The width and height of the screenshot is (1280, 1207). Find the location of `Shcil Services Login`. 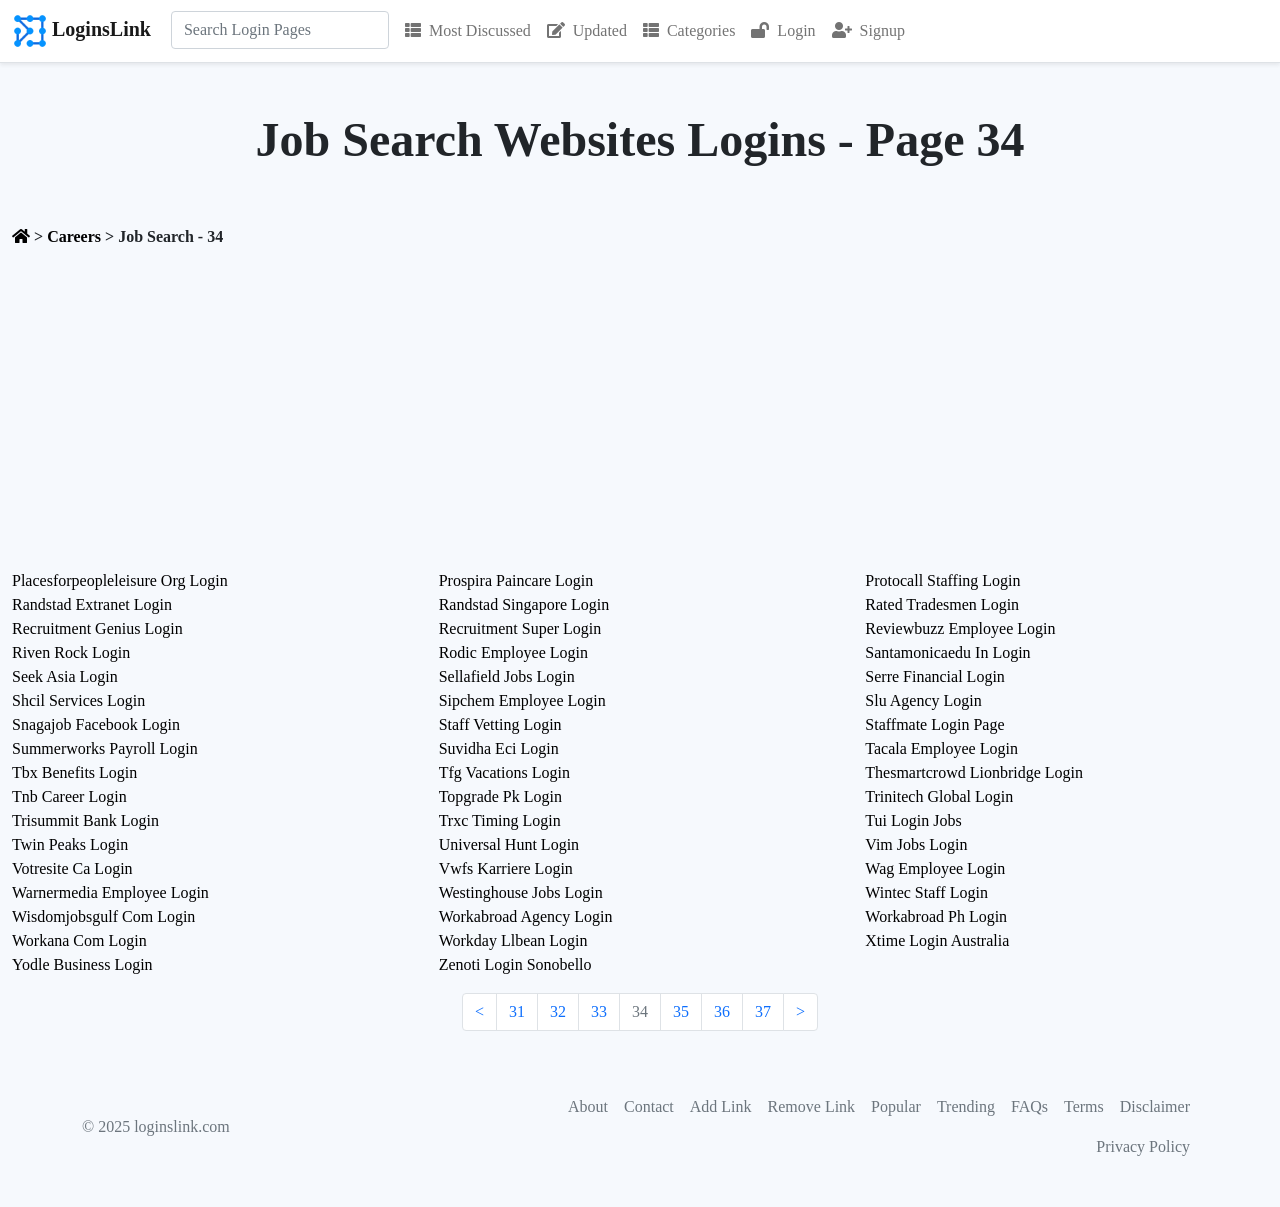

Shcil Services Login is located at coordinates (78, 700).